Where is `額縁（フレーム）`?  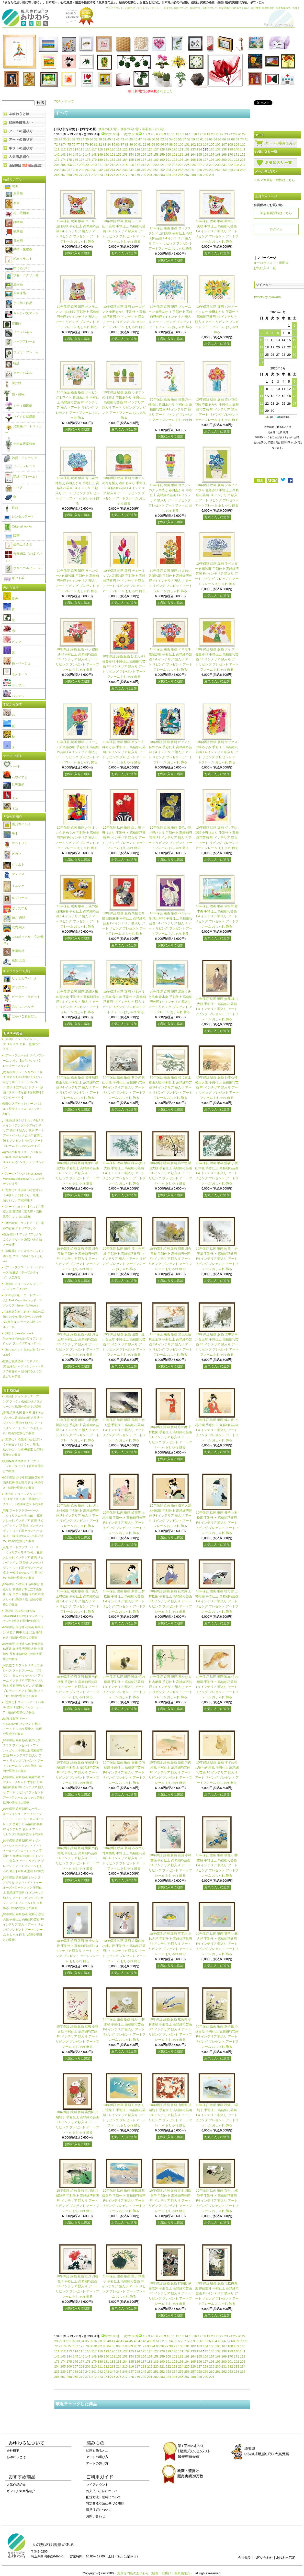 額縁（フレーム） is located at coordinates (22, 476).